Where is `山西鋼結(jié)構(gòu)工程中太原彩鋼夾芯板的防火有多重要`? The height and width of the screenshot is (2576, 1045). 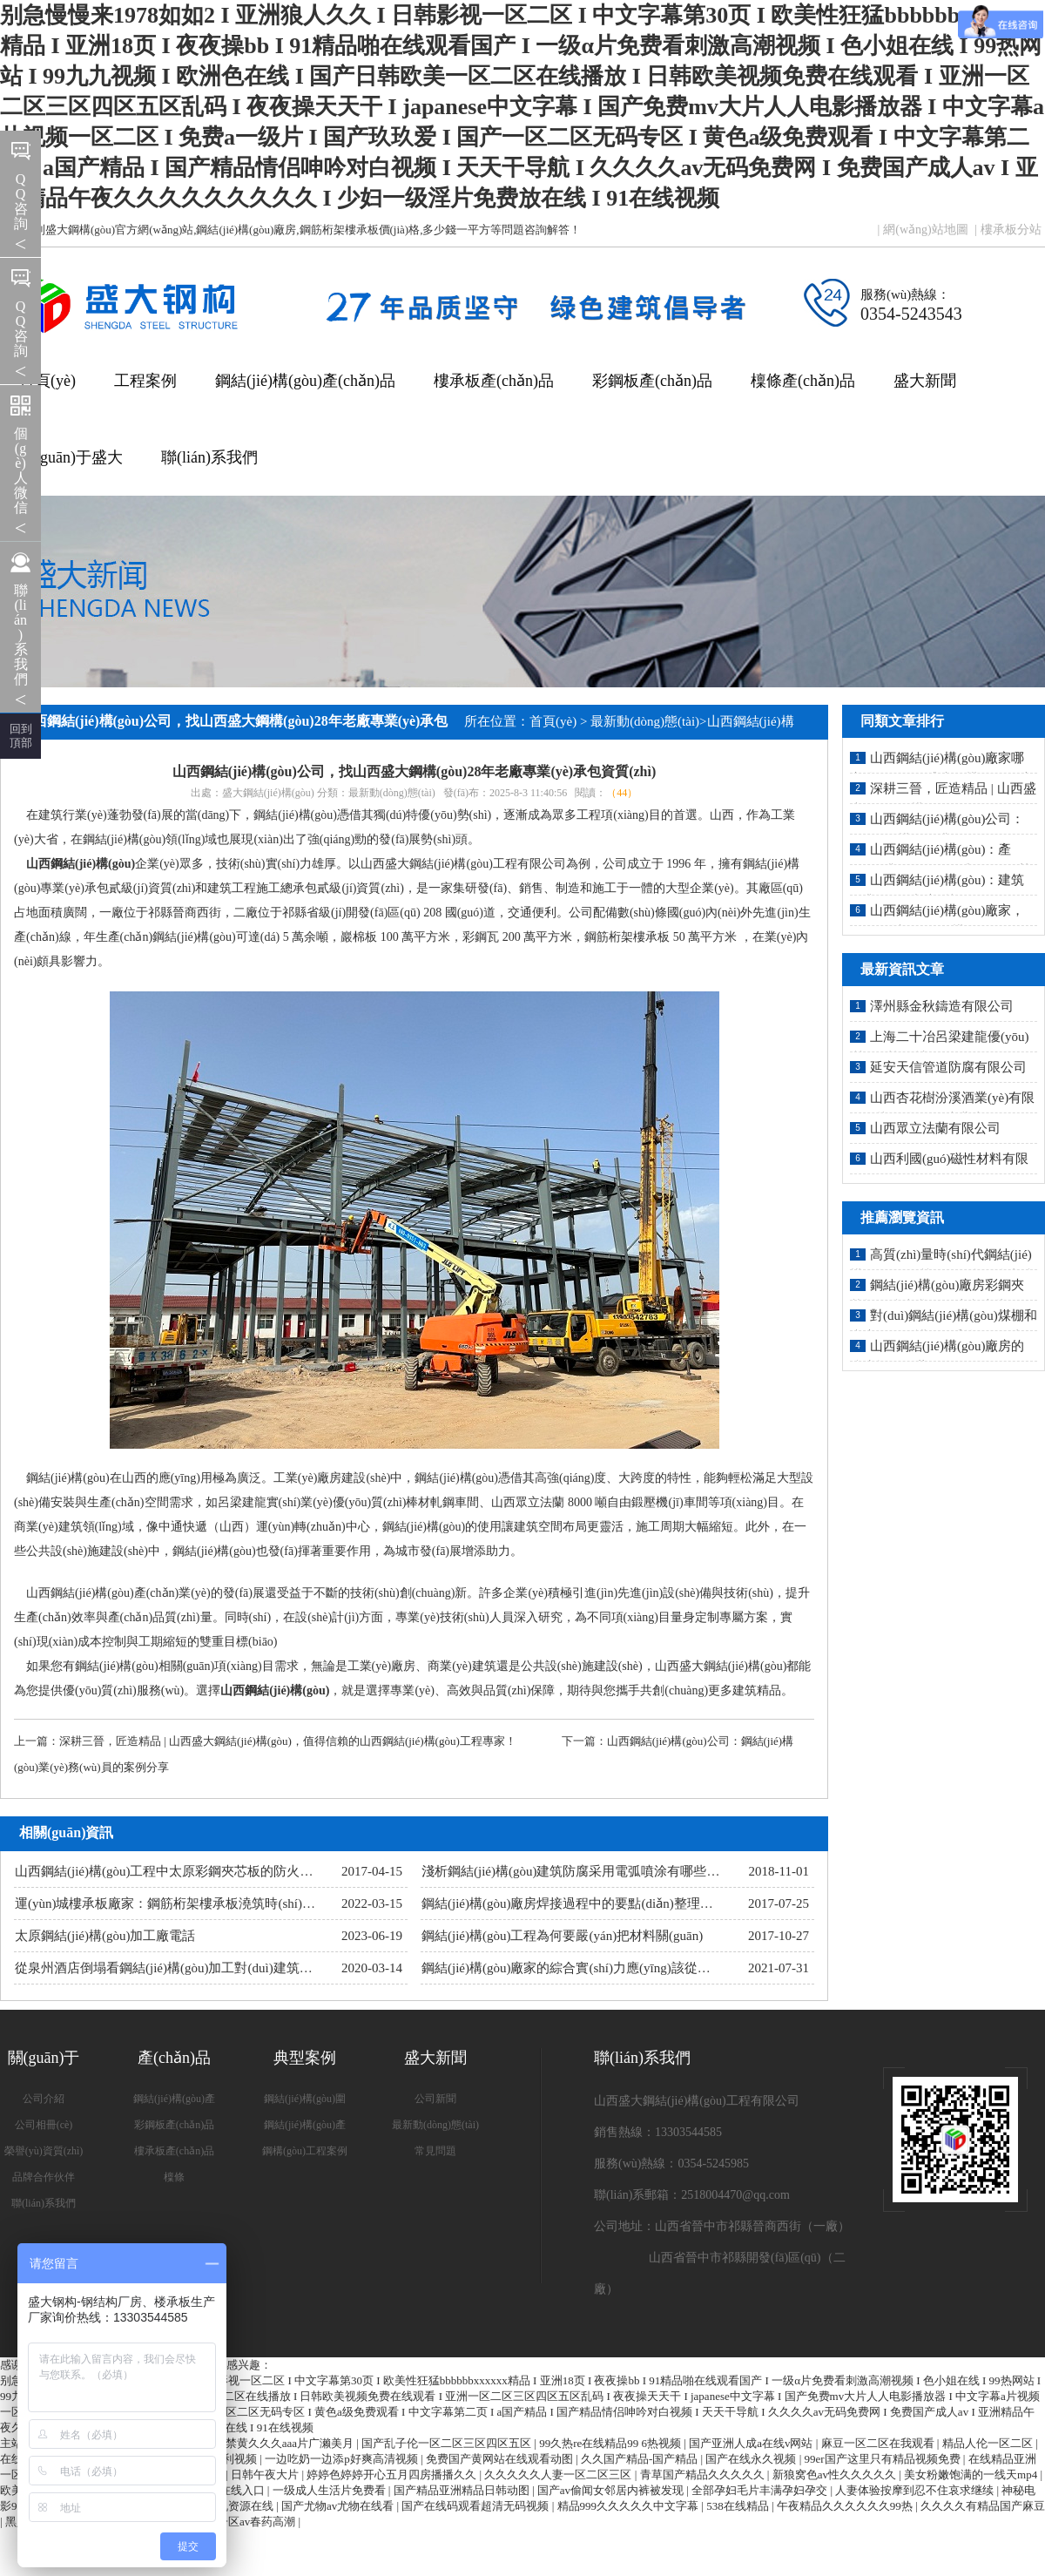
山西鋼結(jié)構(gòu)工程中太原彩鋼夾芯板的防火有多重要 is located at coordinates (183, 1871).